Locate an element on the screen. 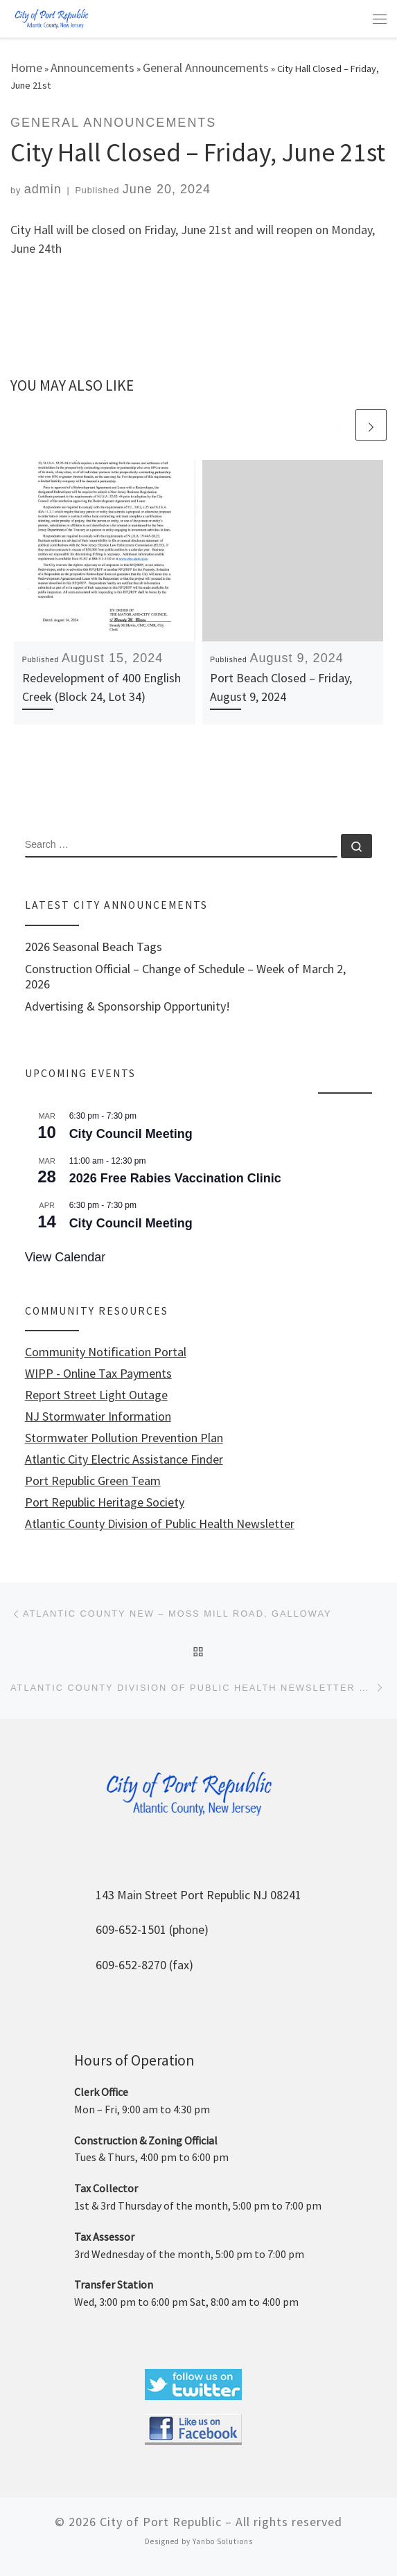 This screenshot has width=397, height=2576. admin is located at coordinates (43, 189).